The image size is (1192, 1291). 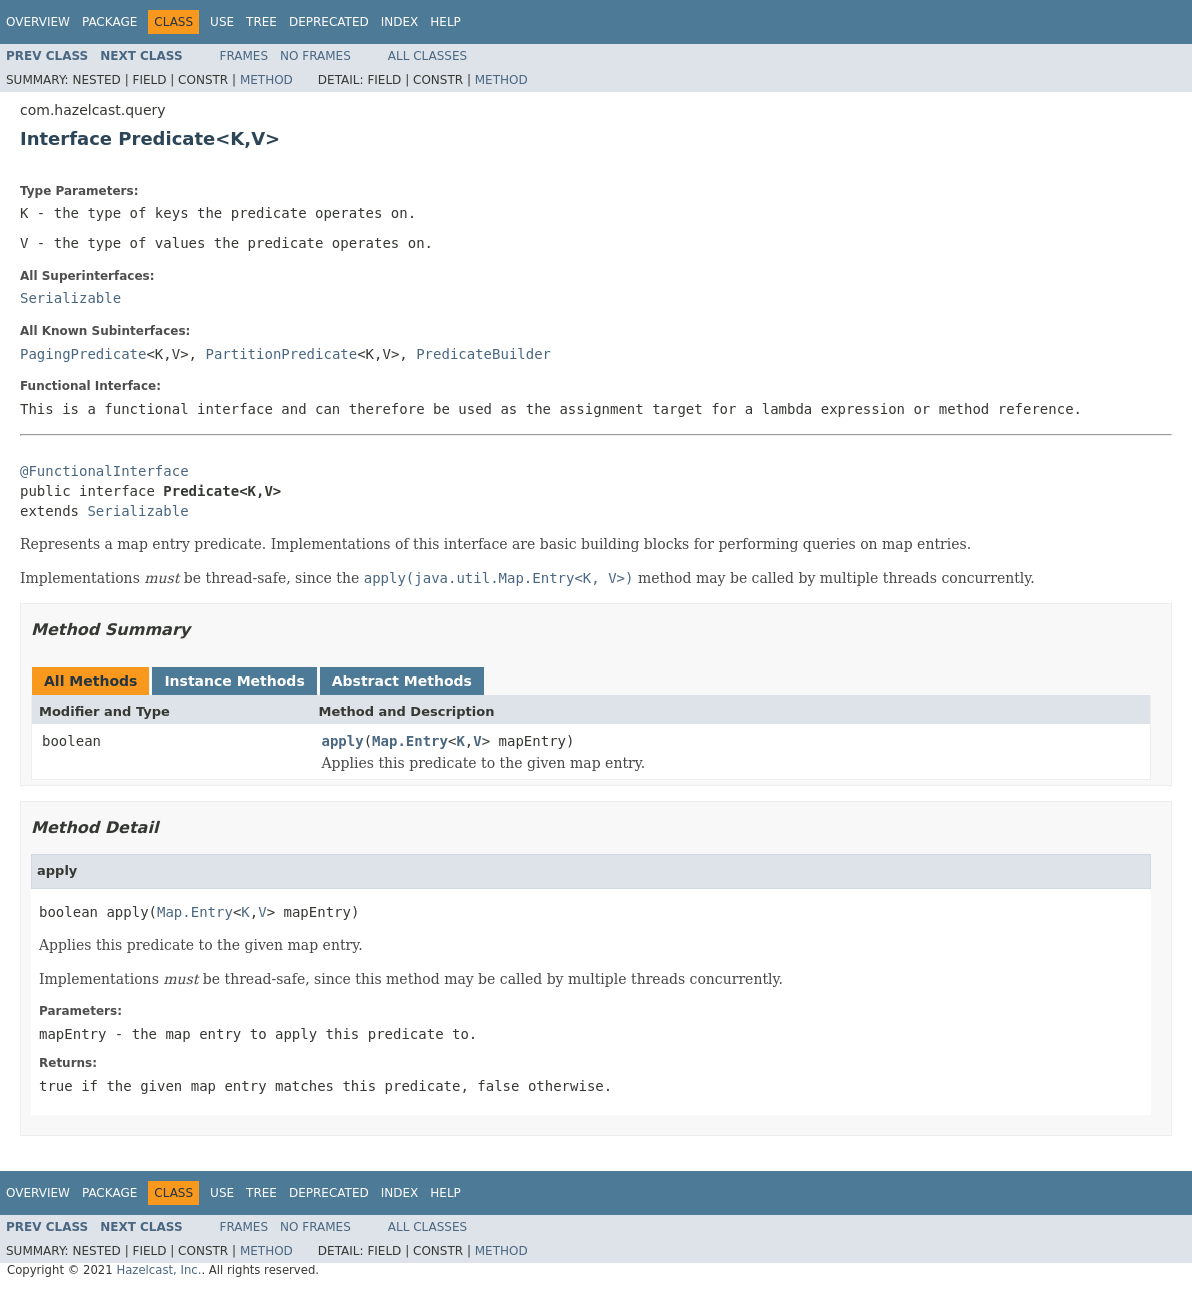 I want to click on PagingPredicate, so click(x=83, y=354).